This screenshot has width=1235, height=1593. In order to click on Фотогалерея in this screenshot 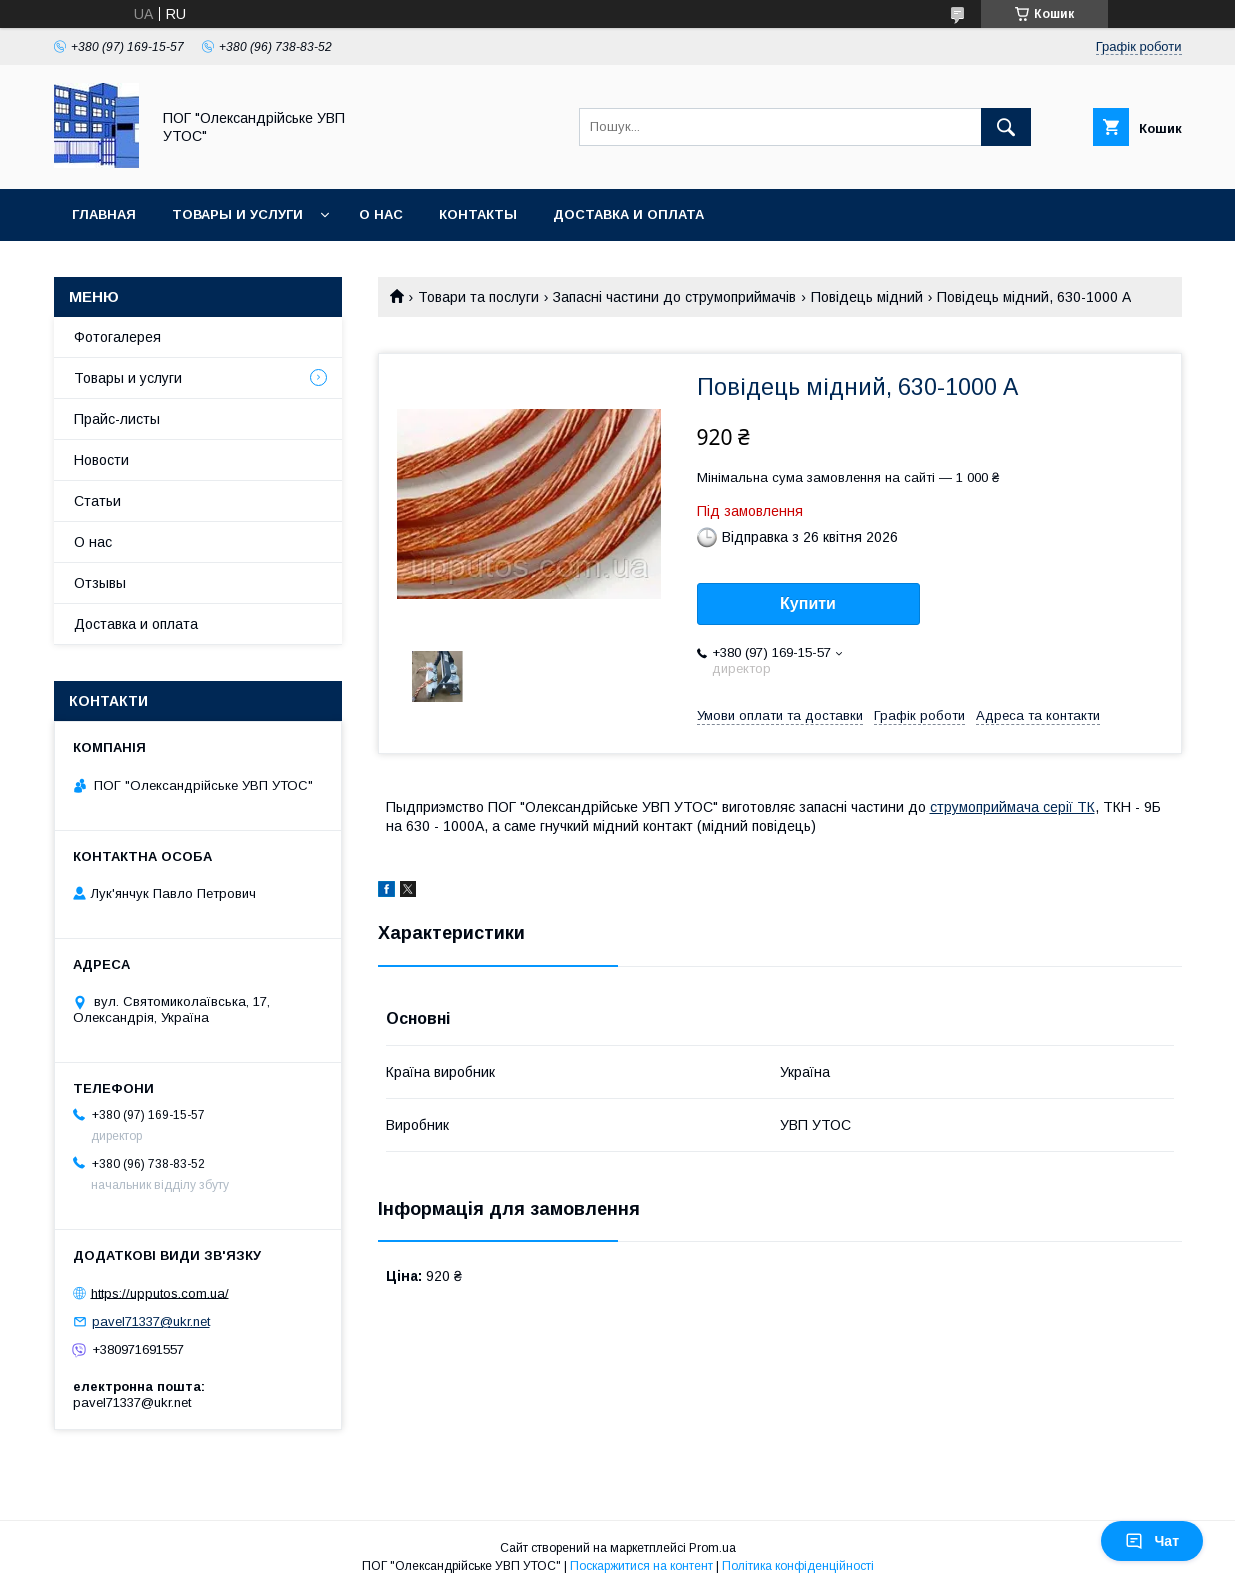, I will do `click(117, 337)`.